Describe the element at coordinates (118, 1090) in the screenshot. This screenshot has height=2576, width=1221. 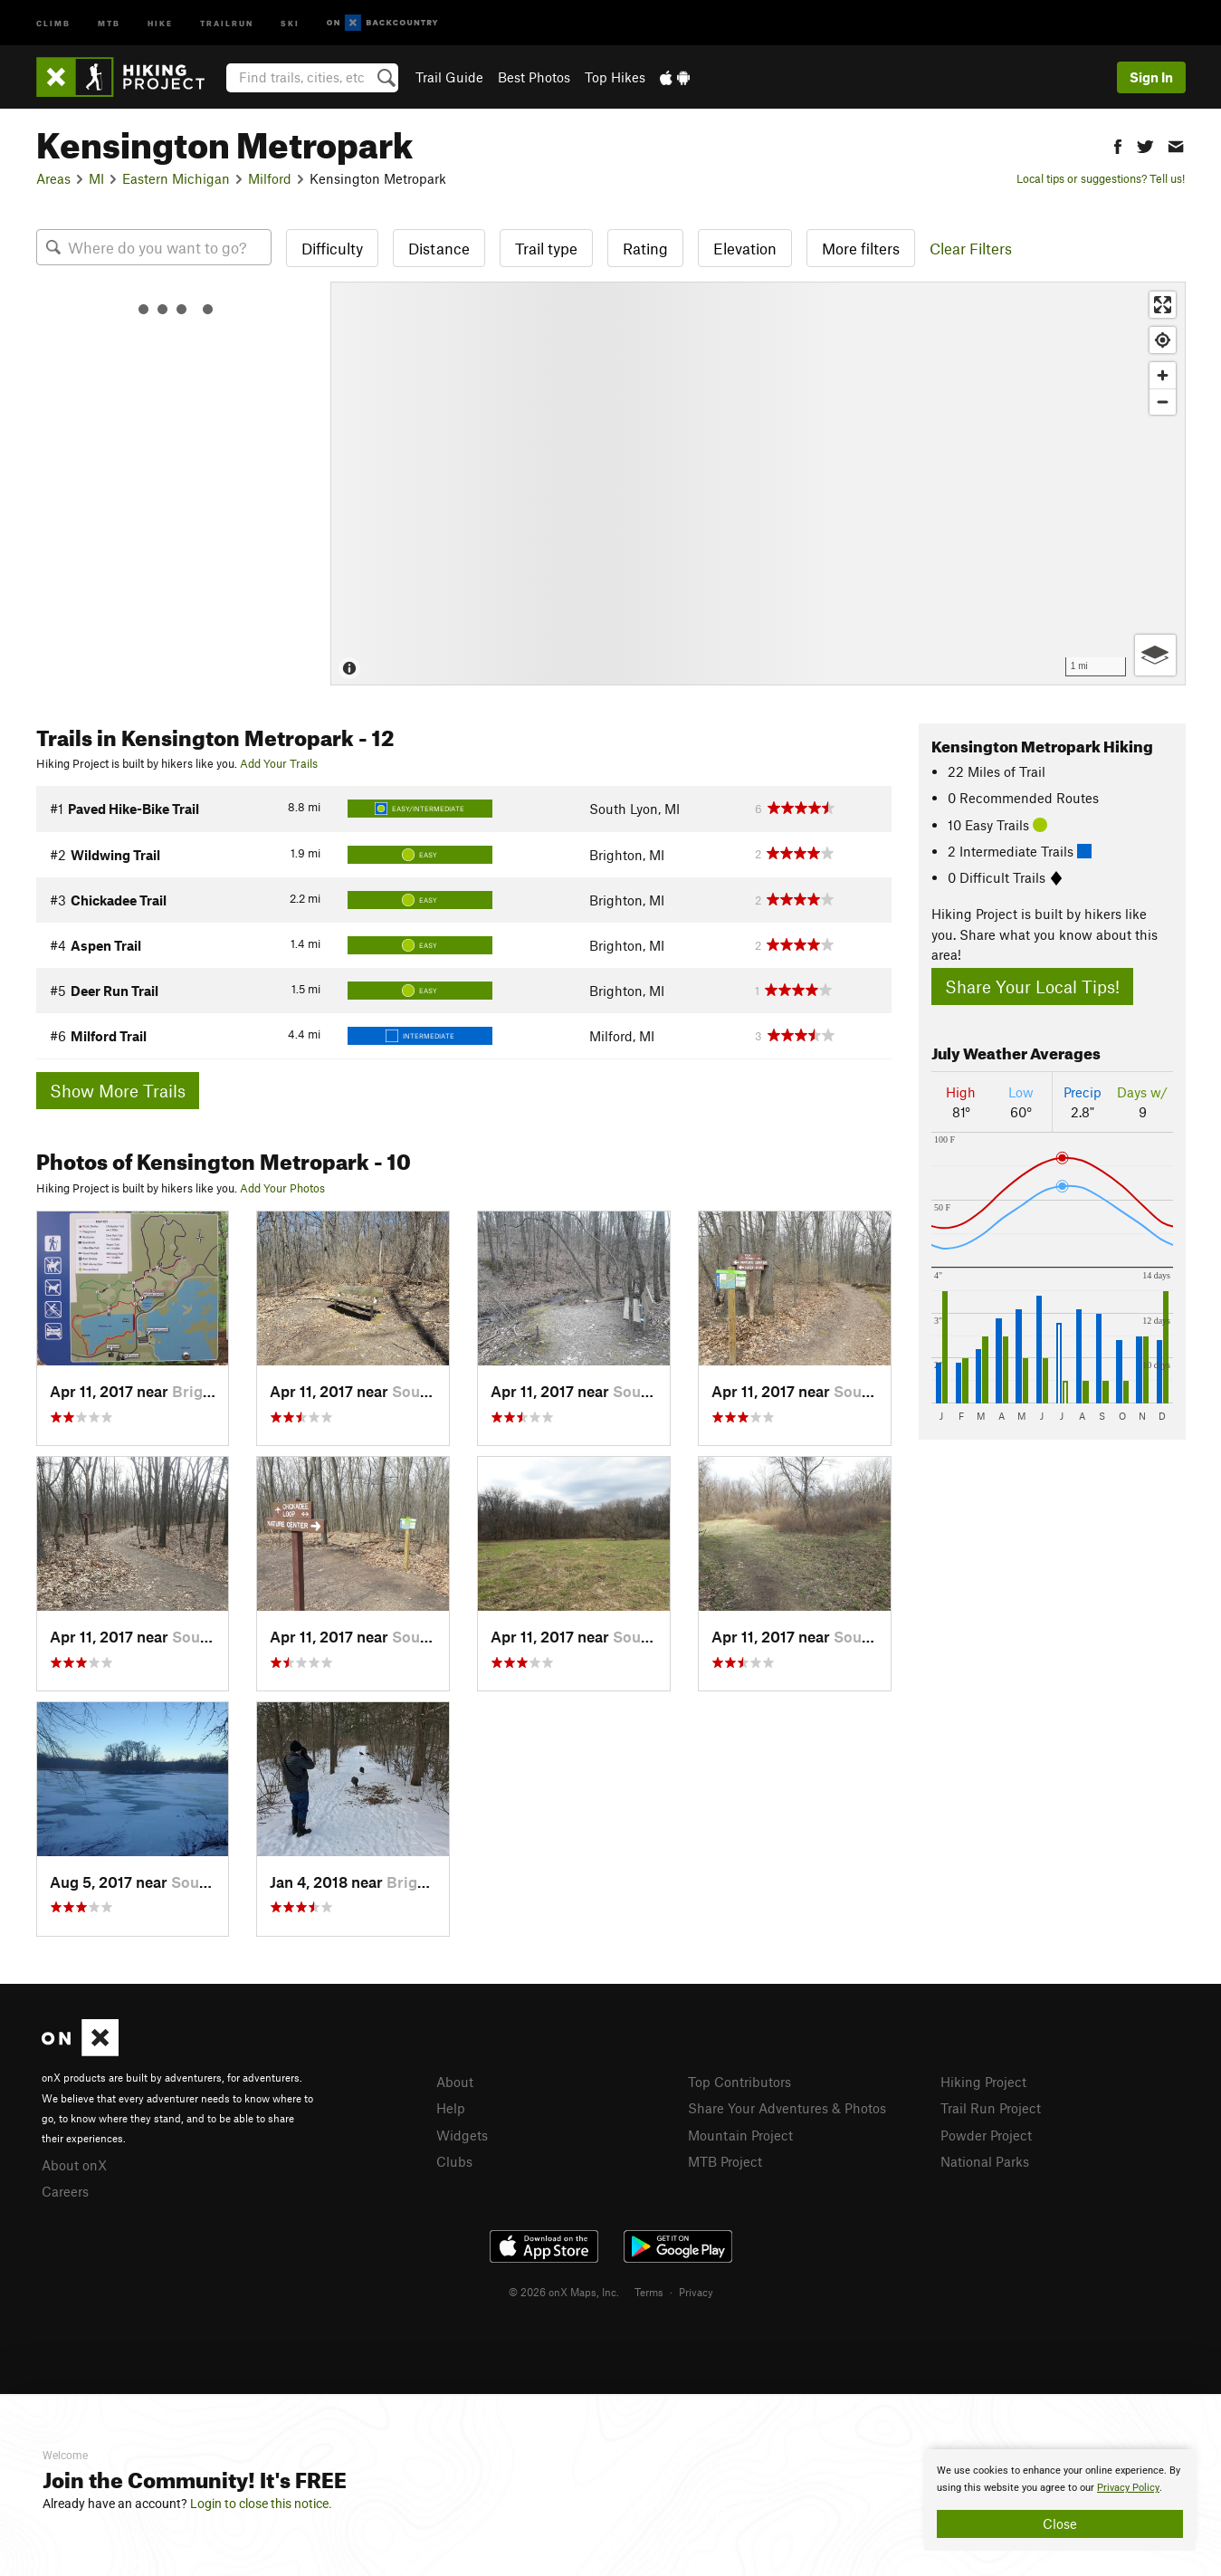
I see `Show More Trails` at that location.